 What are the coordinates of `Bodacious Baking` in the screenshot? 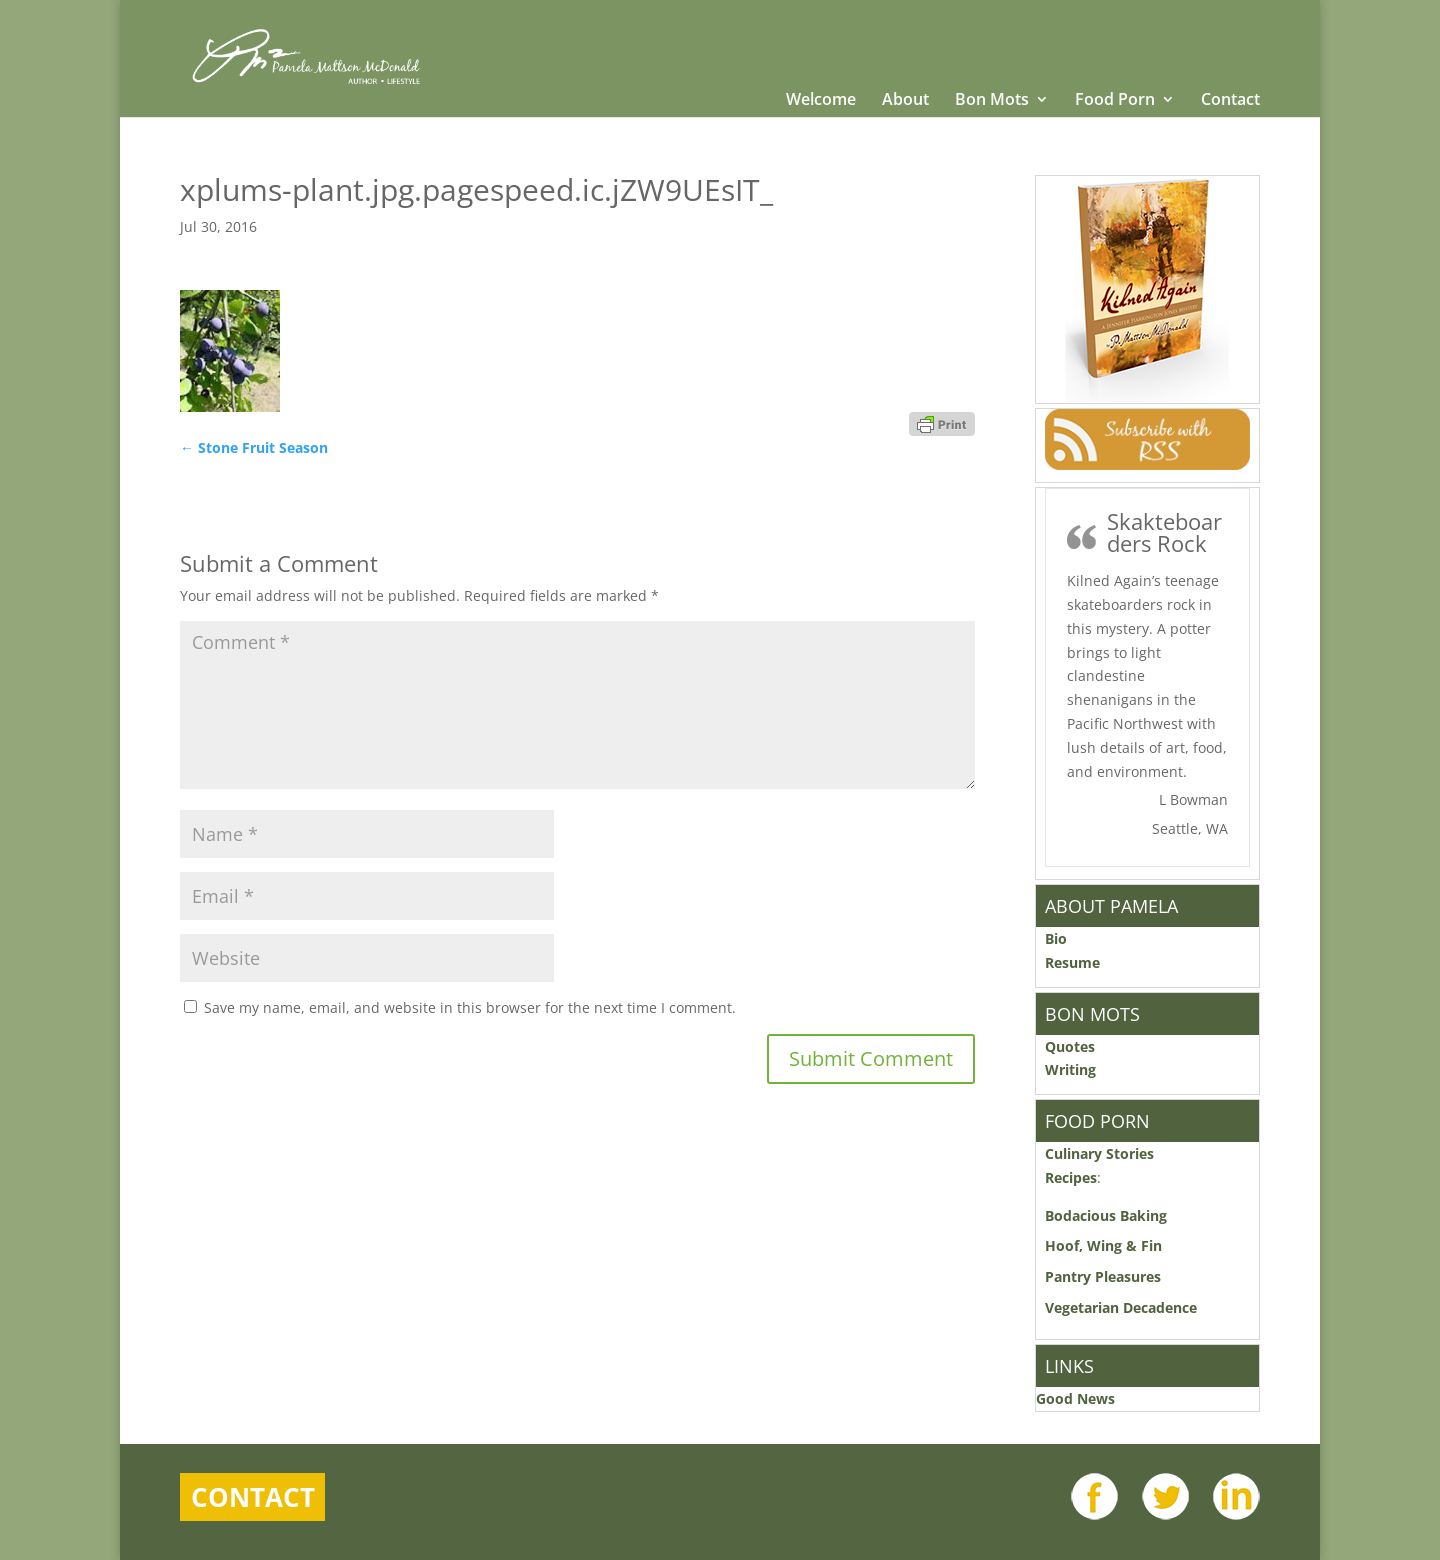 It's located at (1110, 1215).